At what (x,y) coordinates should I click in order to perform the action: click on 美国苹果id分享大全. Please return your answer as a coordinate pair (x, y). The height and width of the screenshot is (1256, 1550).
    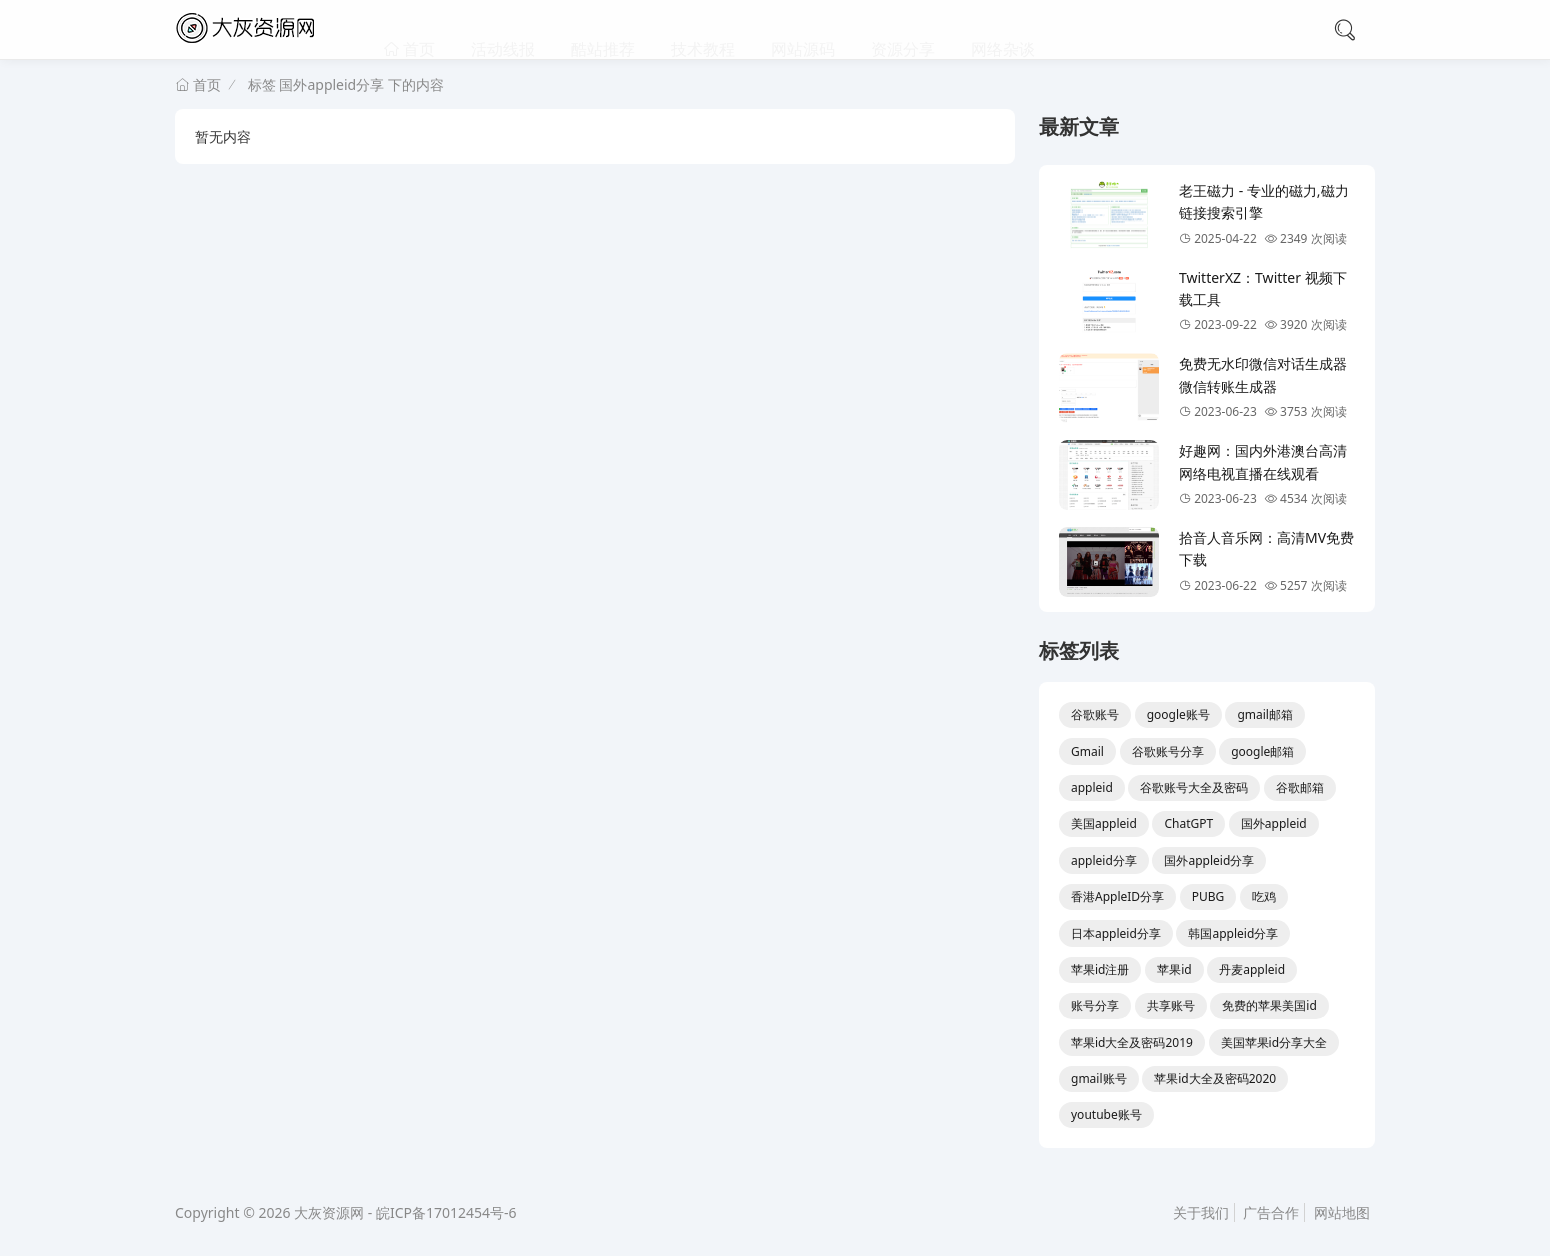
    Looking at the image, I should click on (1274, 1042).